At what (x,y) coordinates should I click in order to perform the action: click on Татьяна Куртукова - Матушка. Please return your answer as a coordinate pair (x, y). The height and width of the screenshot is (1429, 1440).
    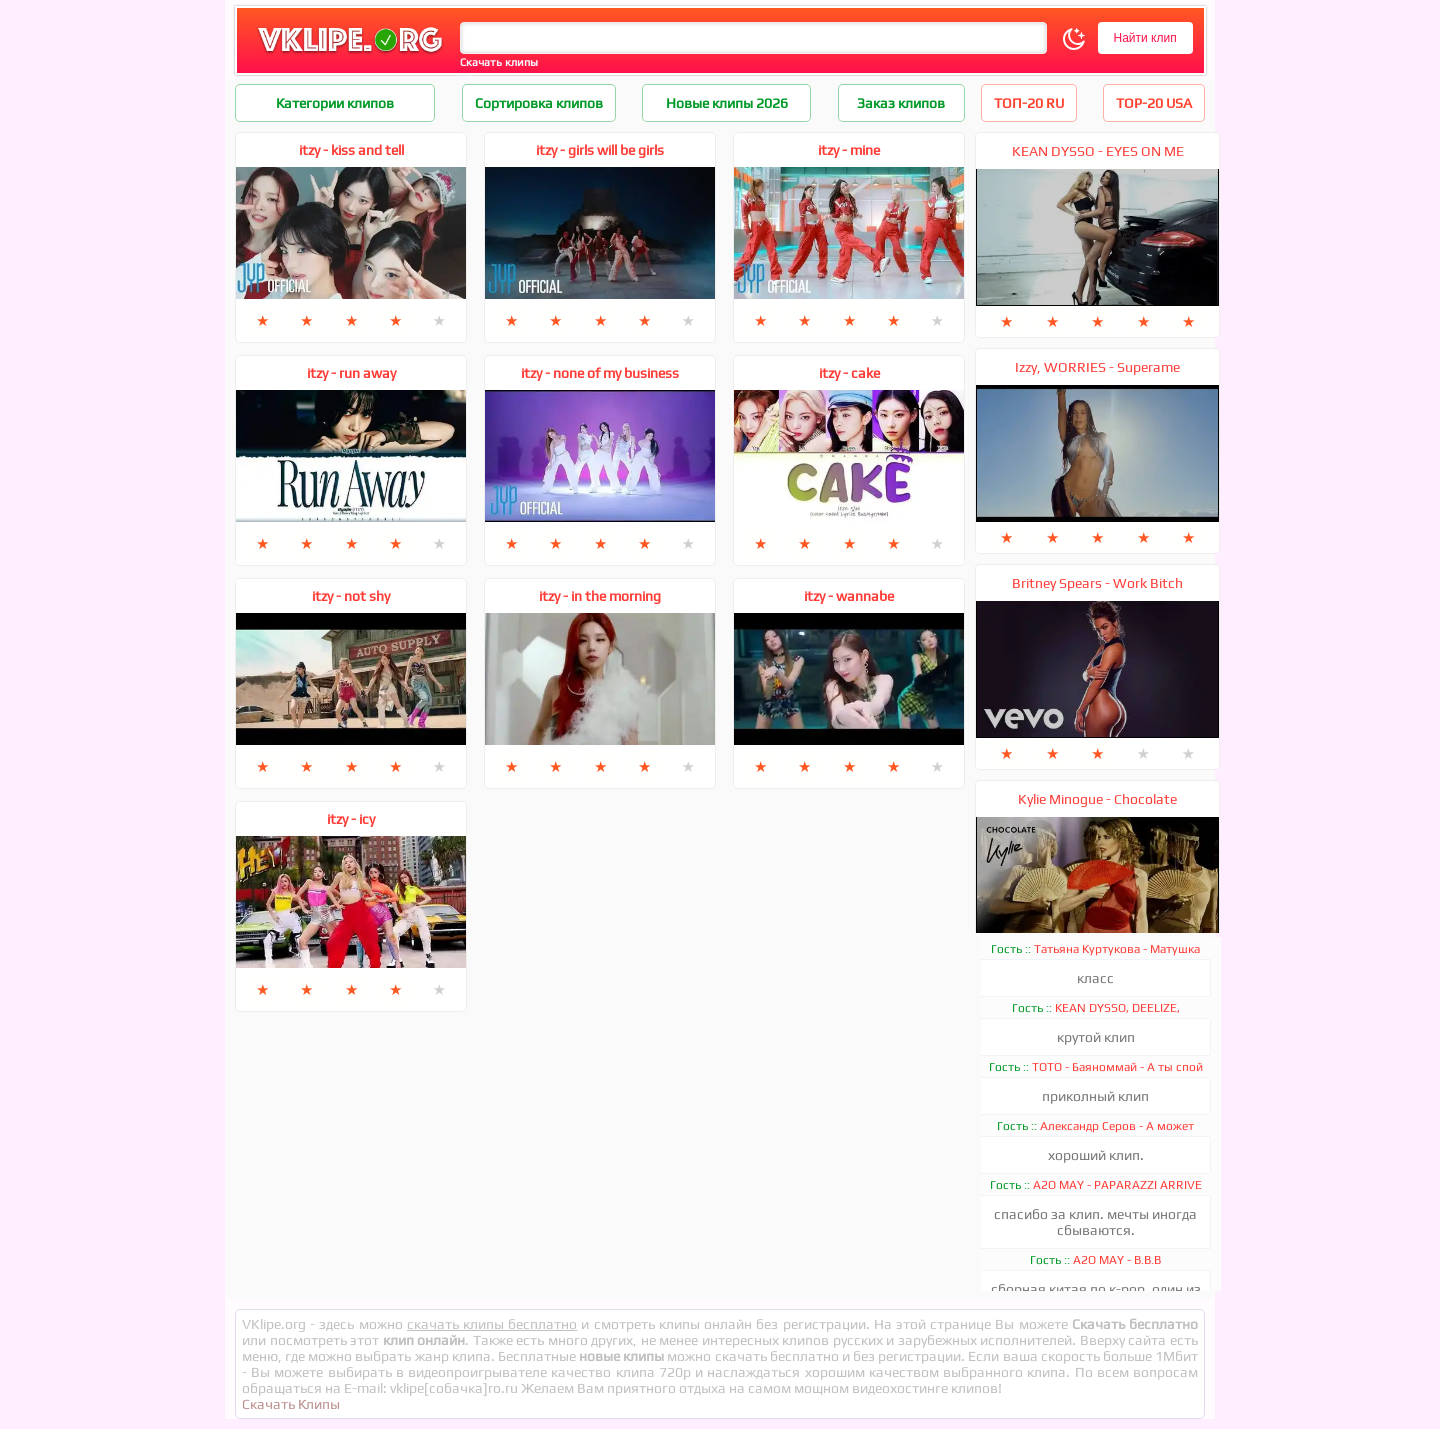
    Looking at the image, I should click on (1117, 949).